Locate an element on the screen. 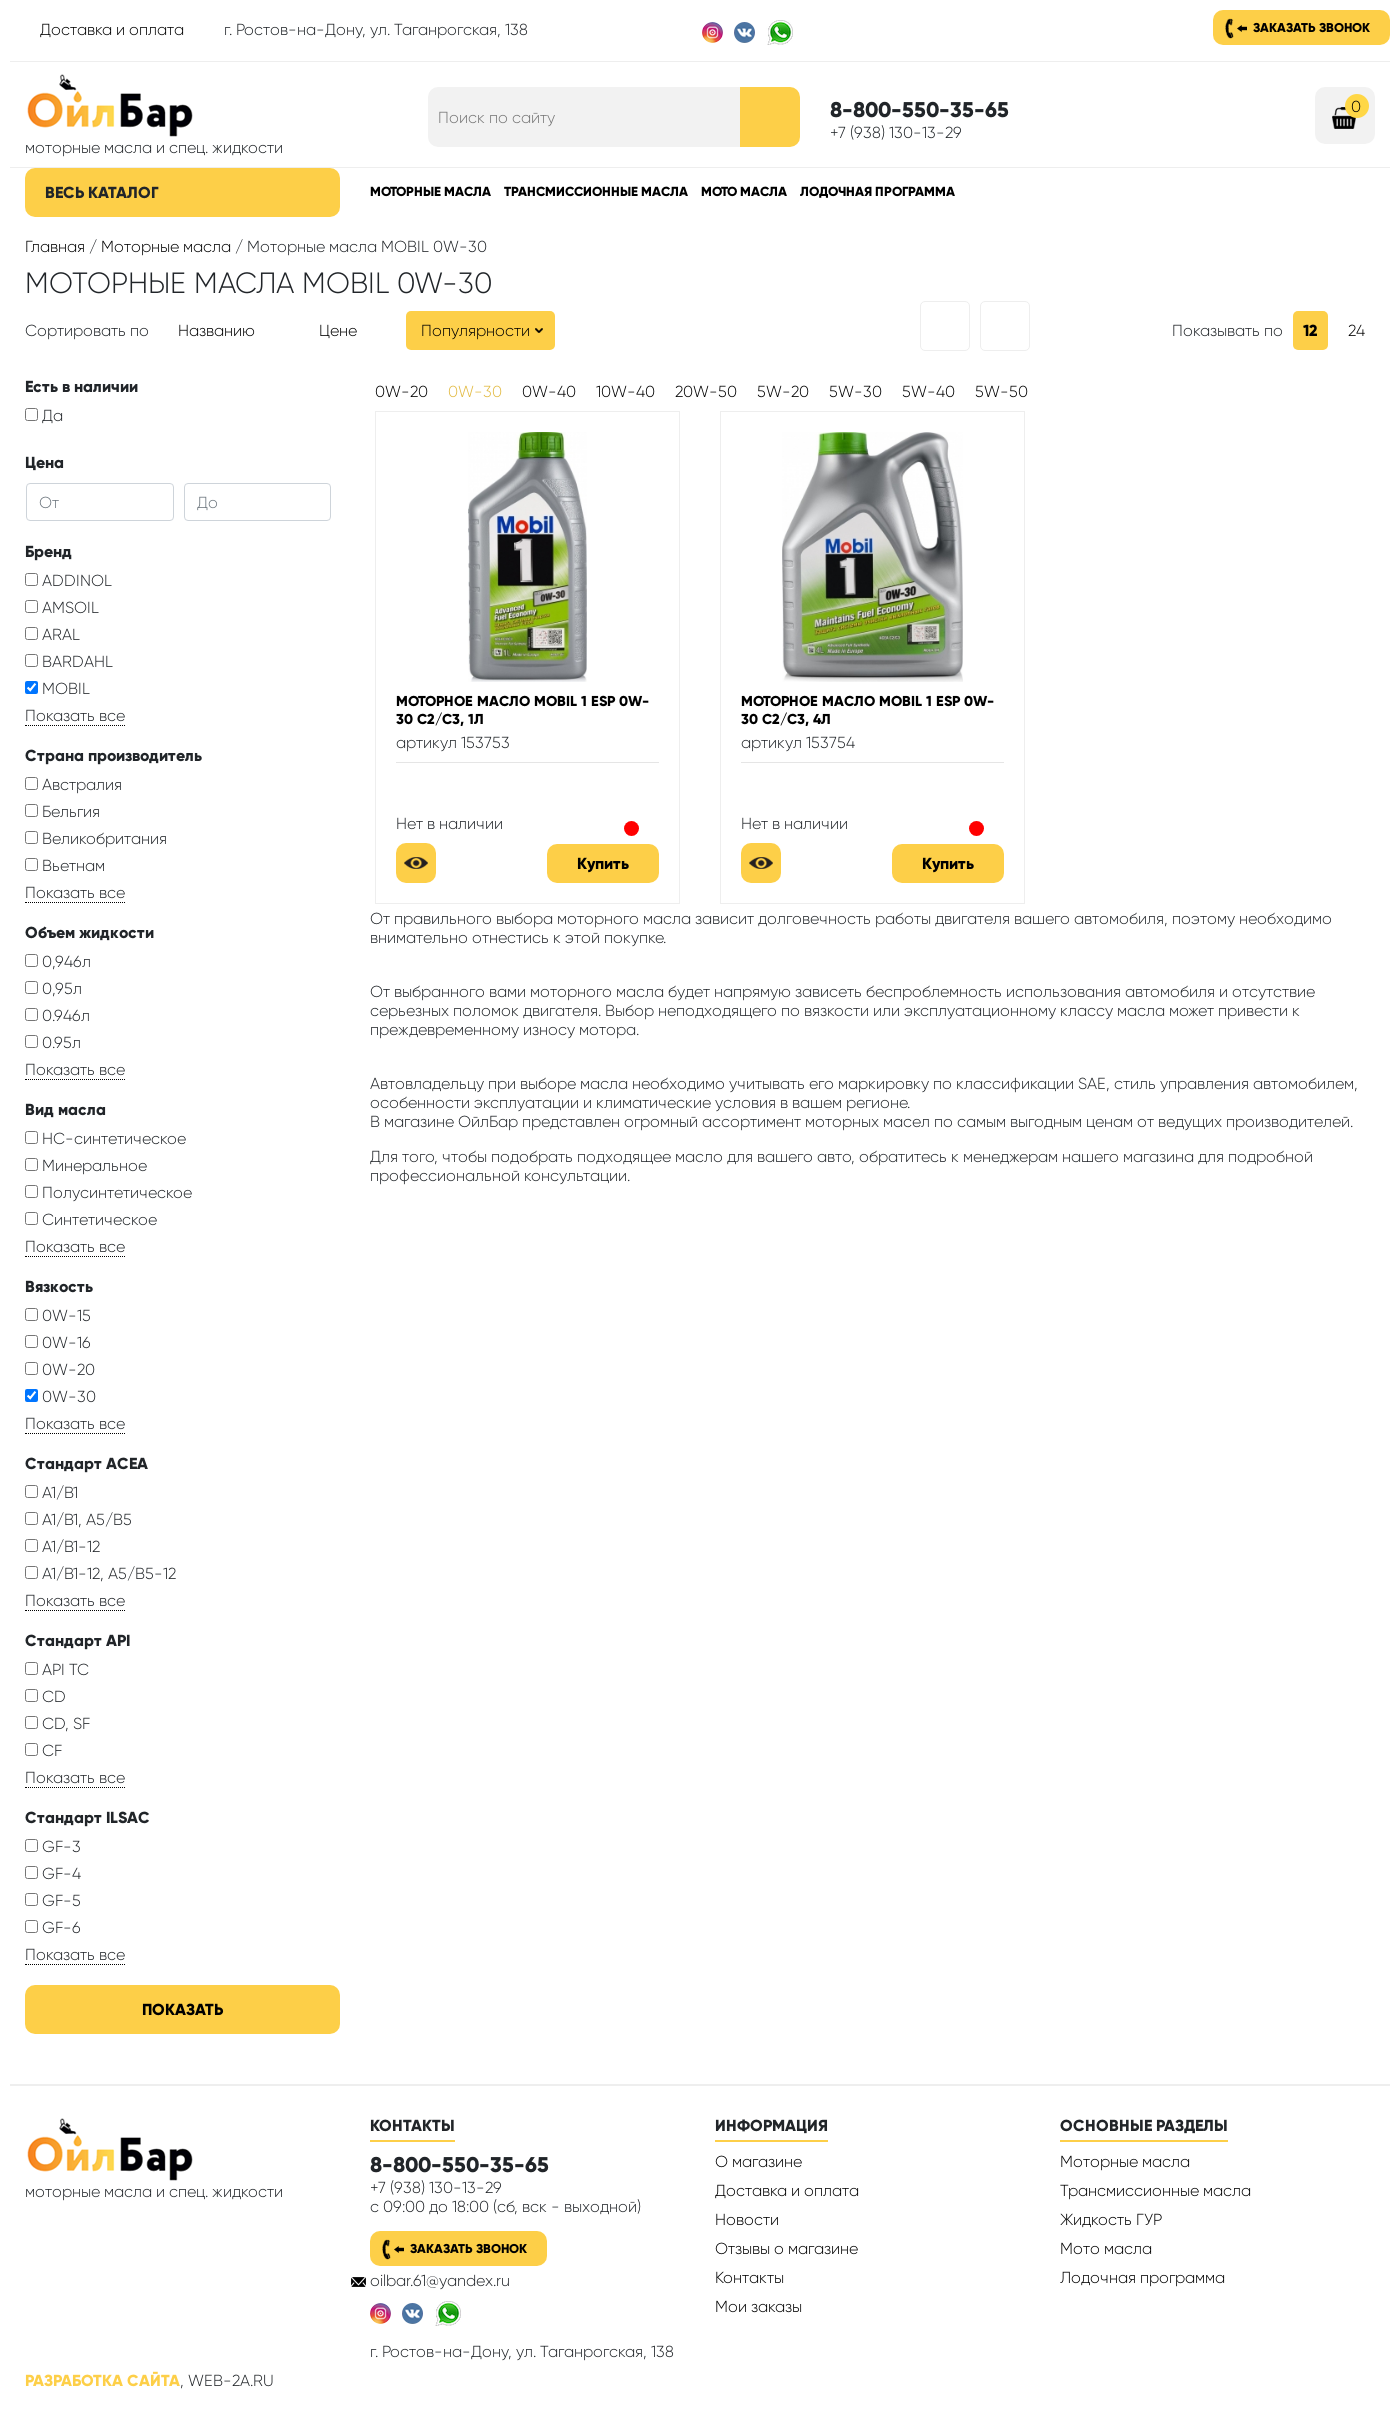 This screenshot has width=1400, height=2410. GF-3 is located at coordinates (53, 1846).